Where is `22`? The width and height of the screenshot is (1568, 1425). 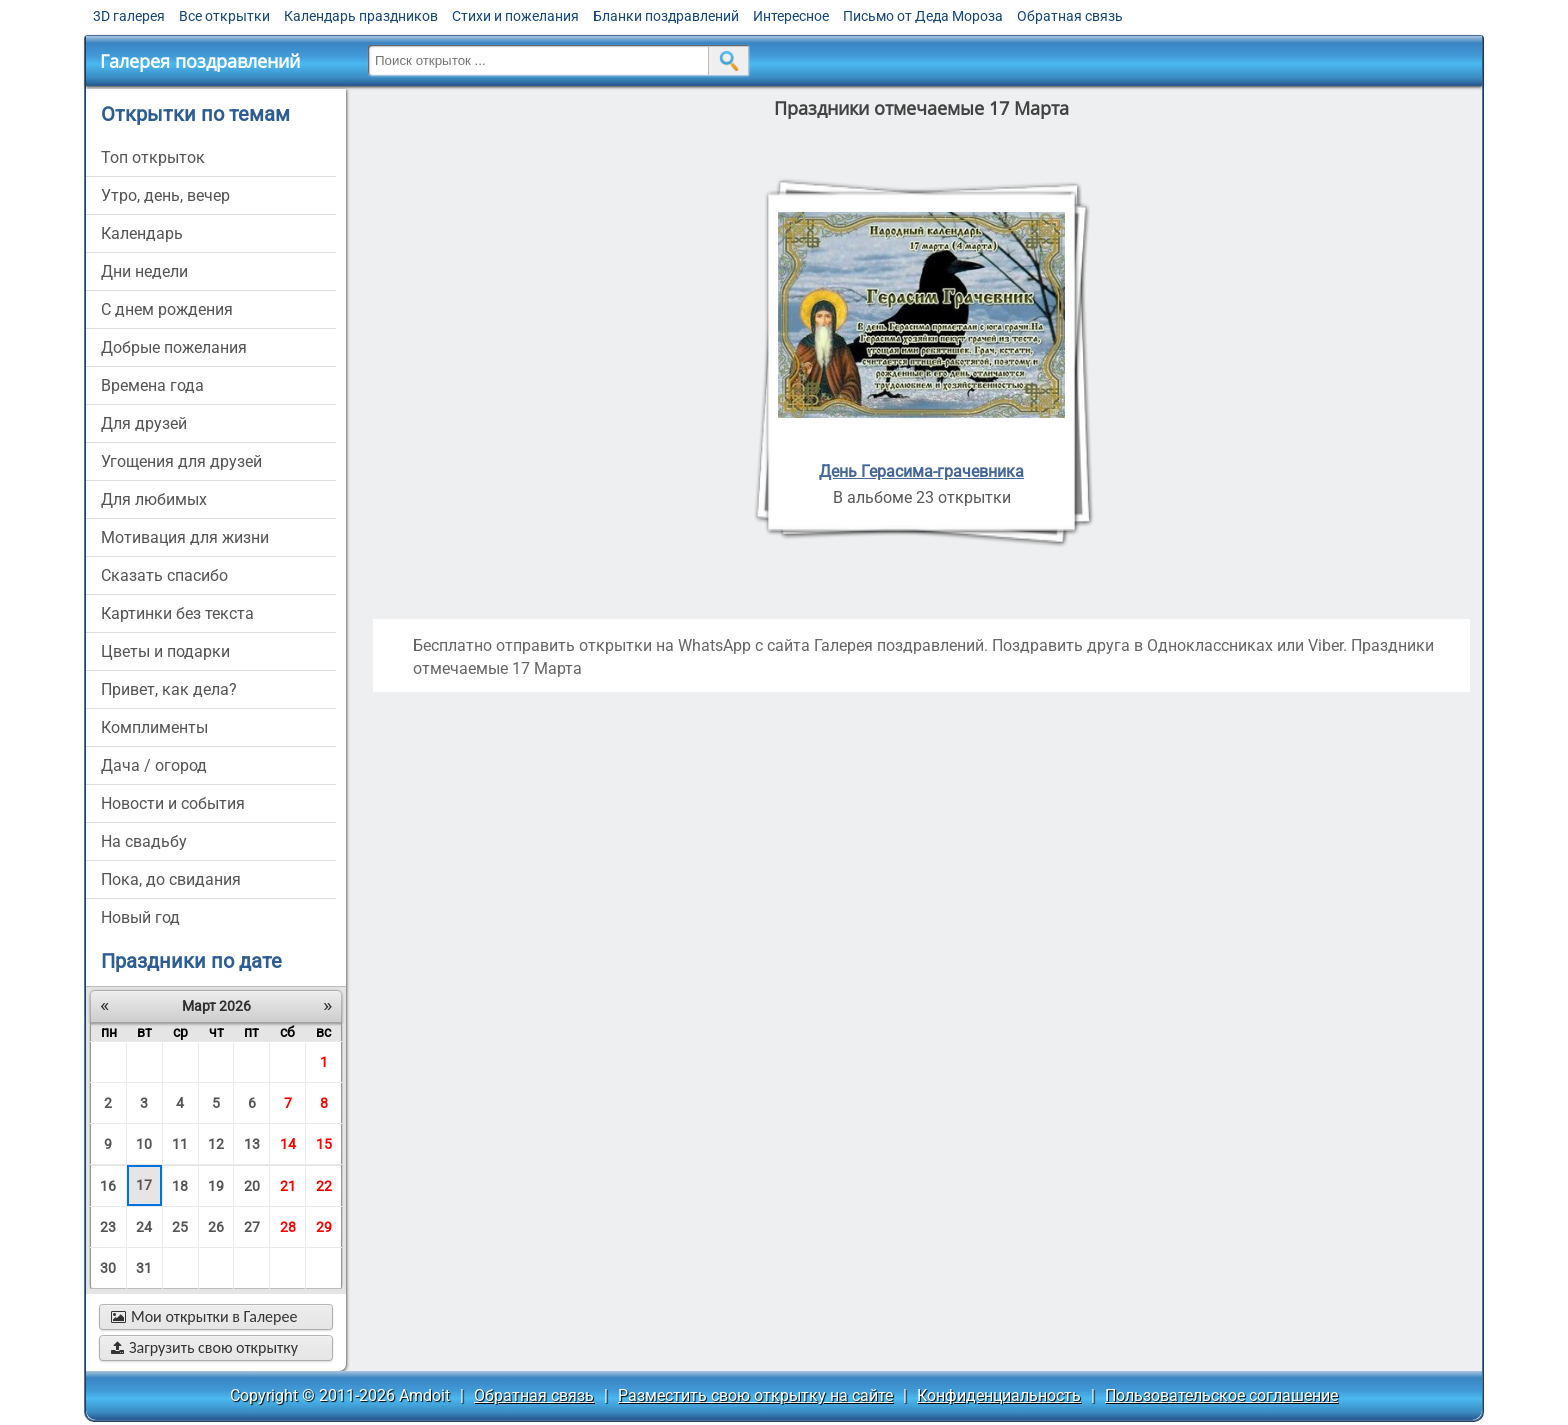 22 is located at coordinates (324, 1186).